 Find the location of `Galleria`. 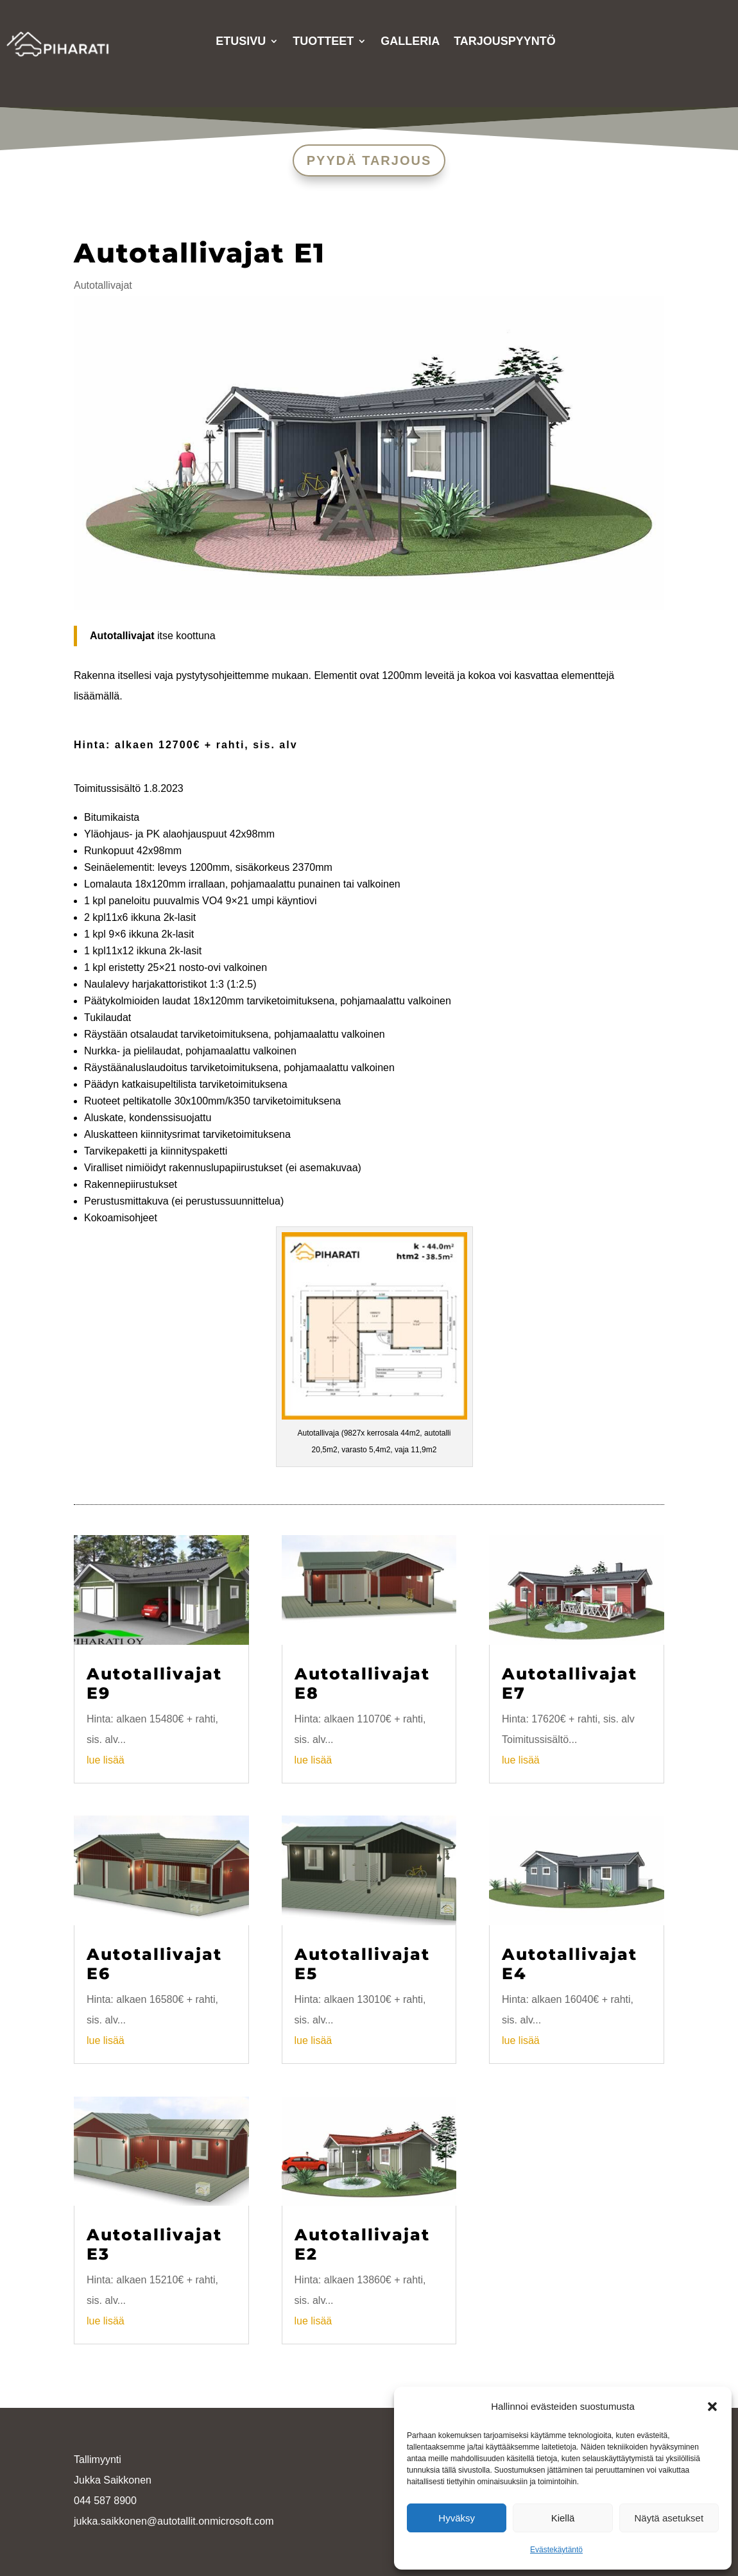

Galleria is located at coordinates (410, 42).